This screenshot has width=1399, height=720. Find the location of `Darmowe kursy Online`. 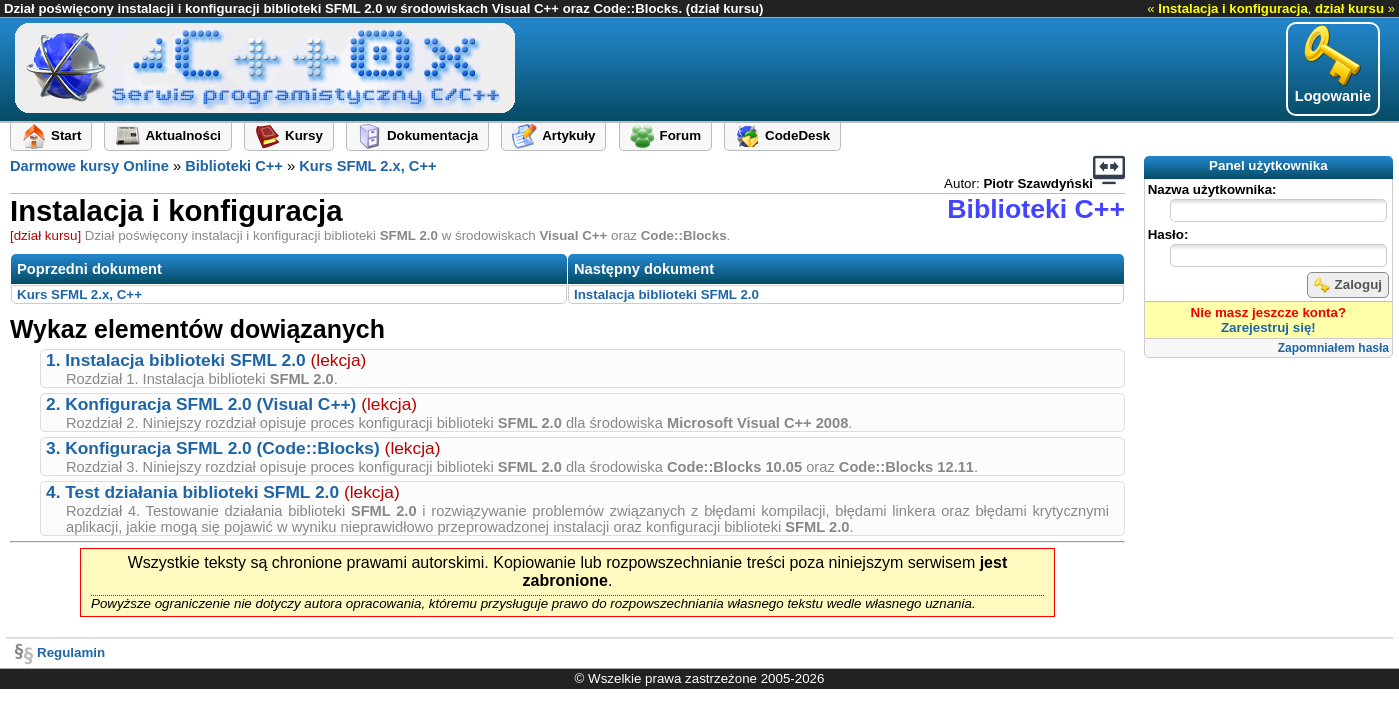

Darmowe kursy Online is located at coordinates (89, 166).